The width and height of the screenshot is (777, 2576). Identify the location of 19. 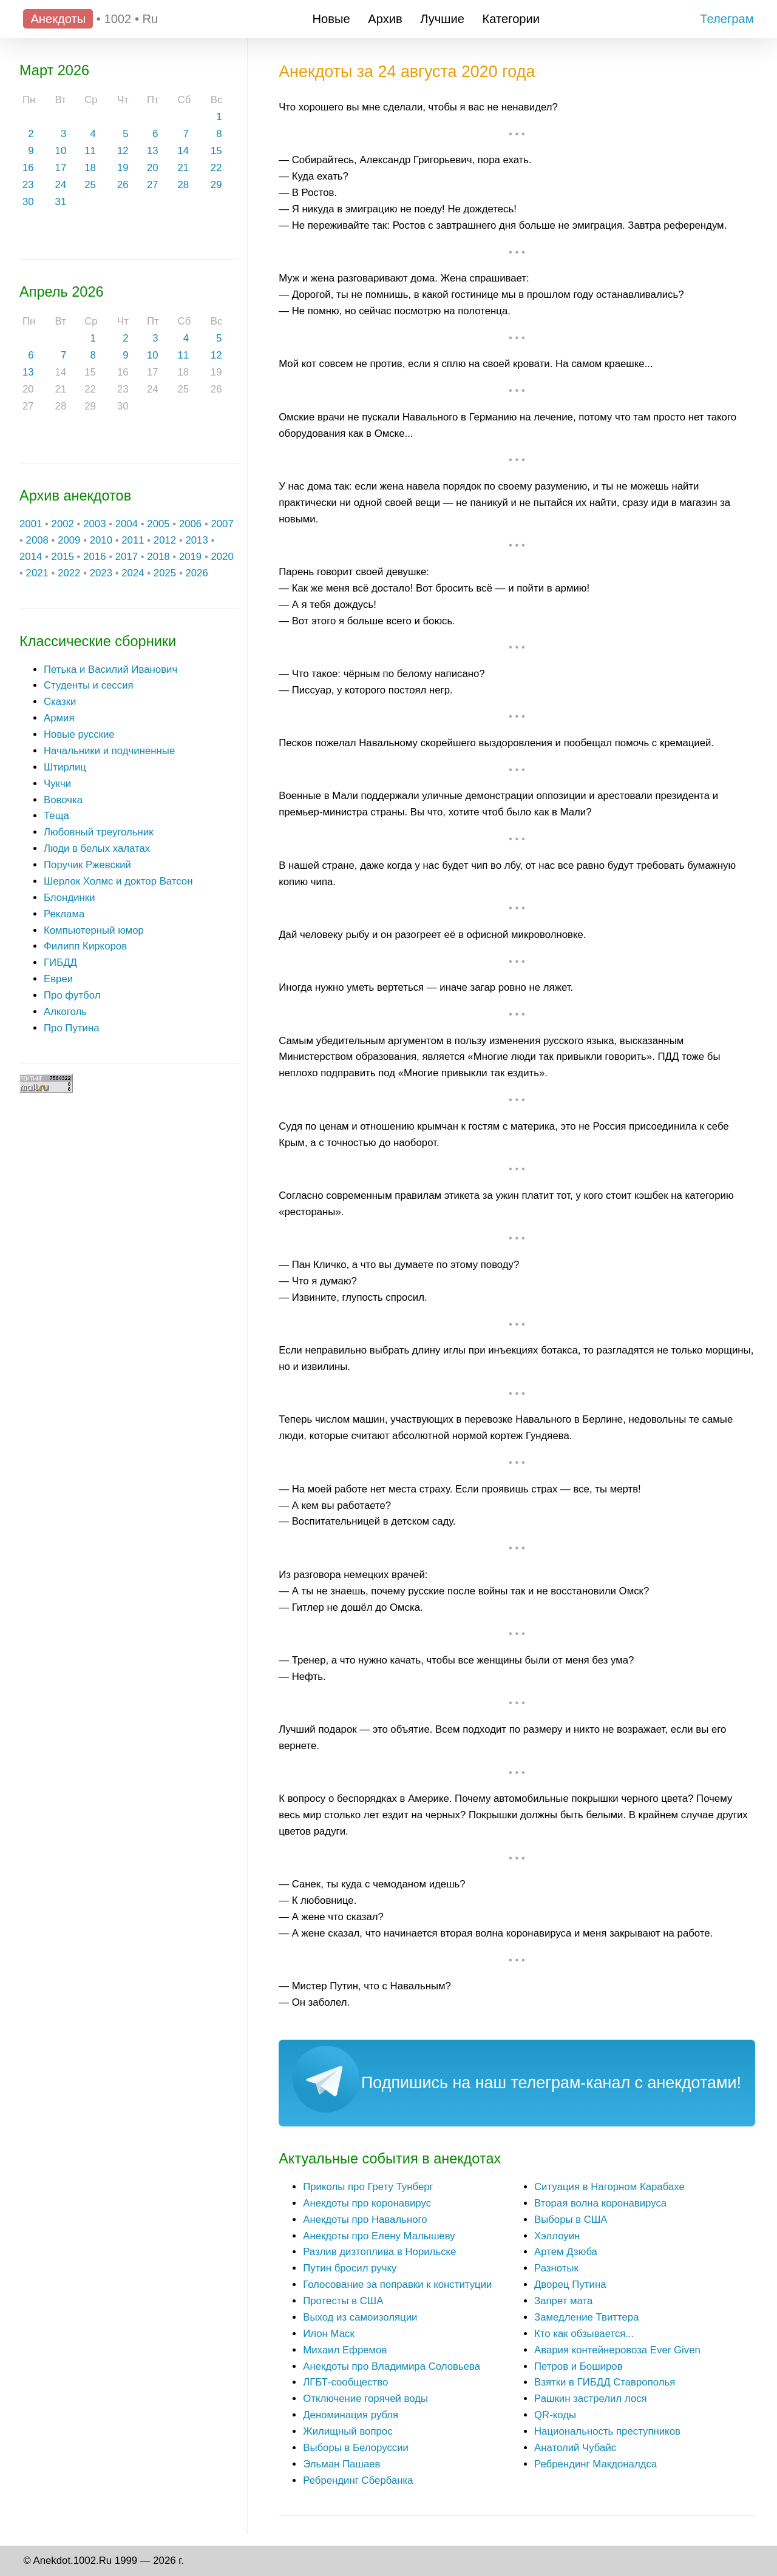
(123, 168).